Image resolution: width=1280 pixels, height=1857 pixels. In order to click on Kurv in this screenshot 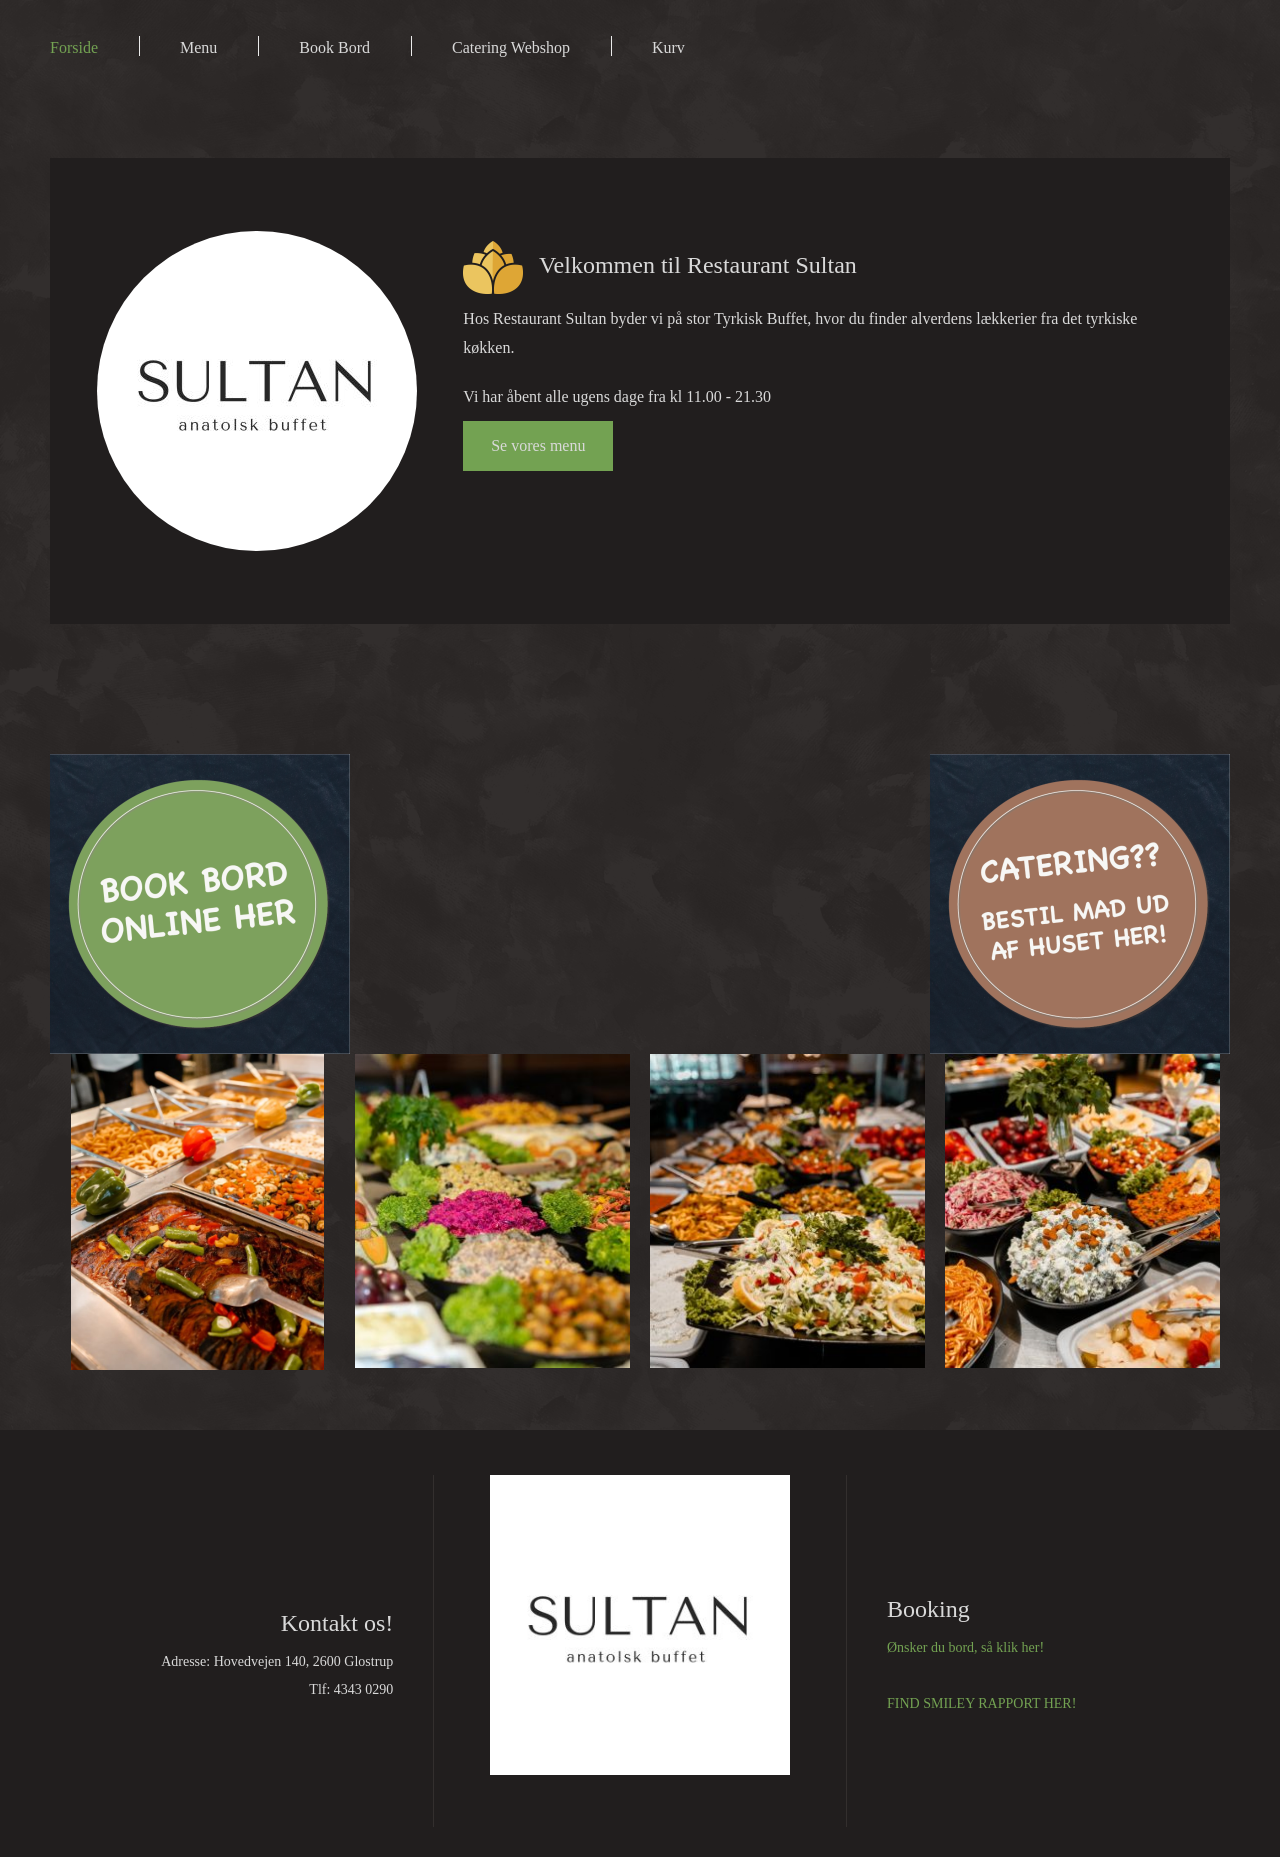, I will do `click(668, 47)`.